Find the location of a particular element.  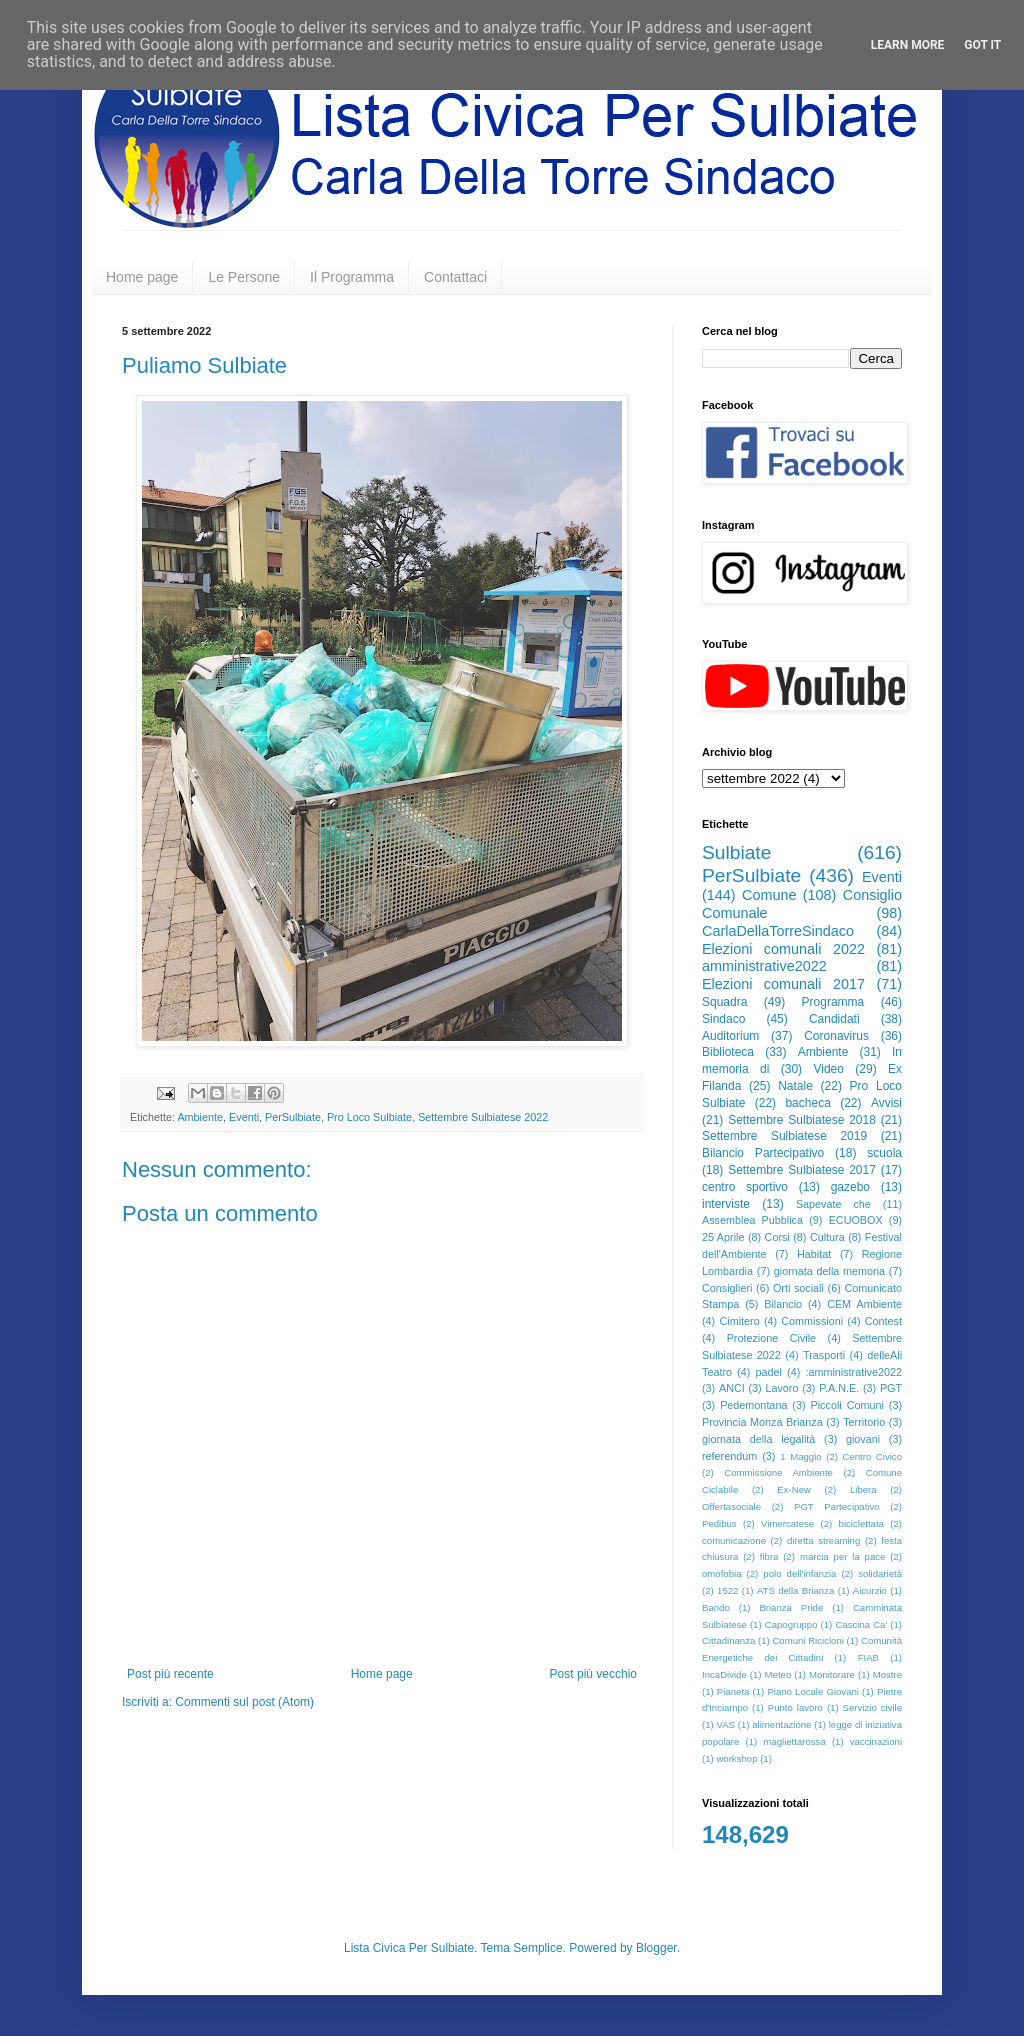

Cultura is located at coordinates (827, 1237).